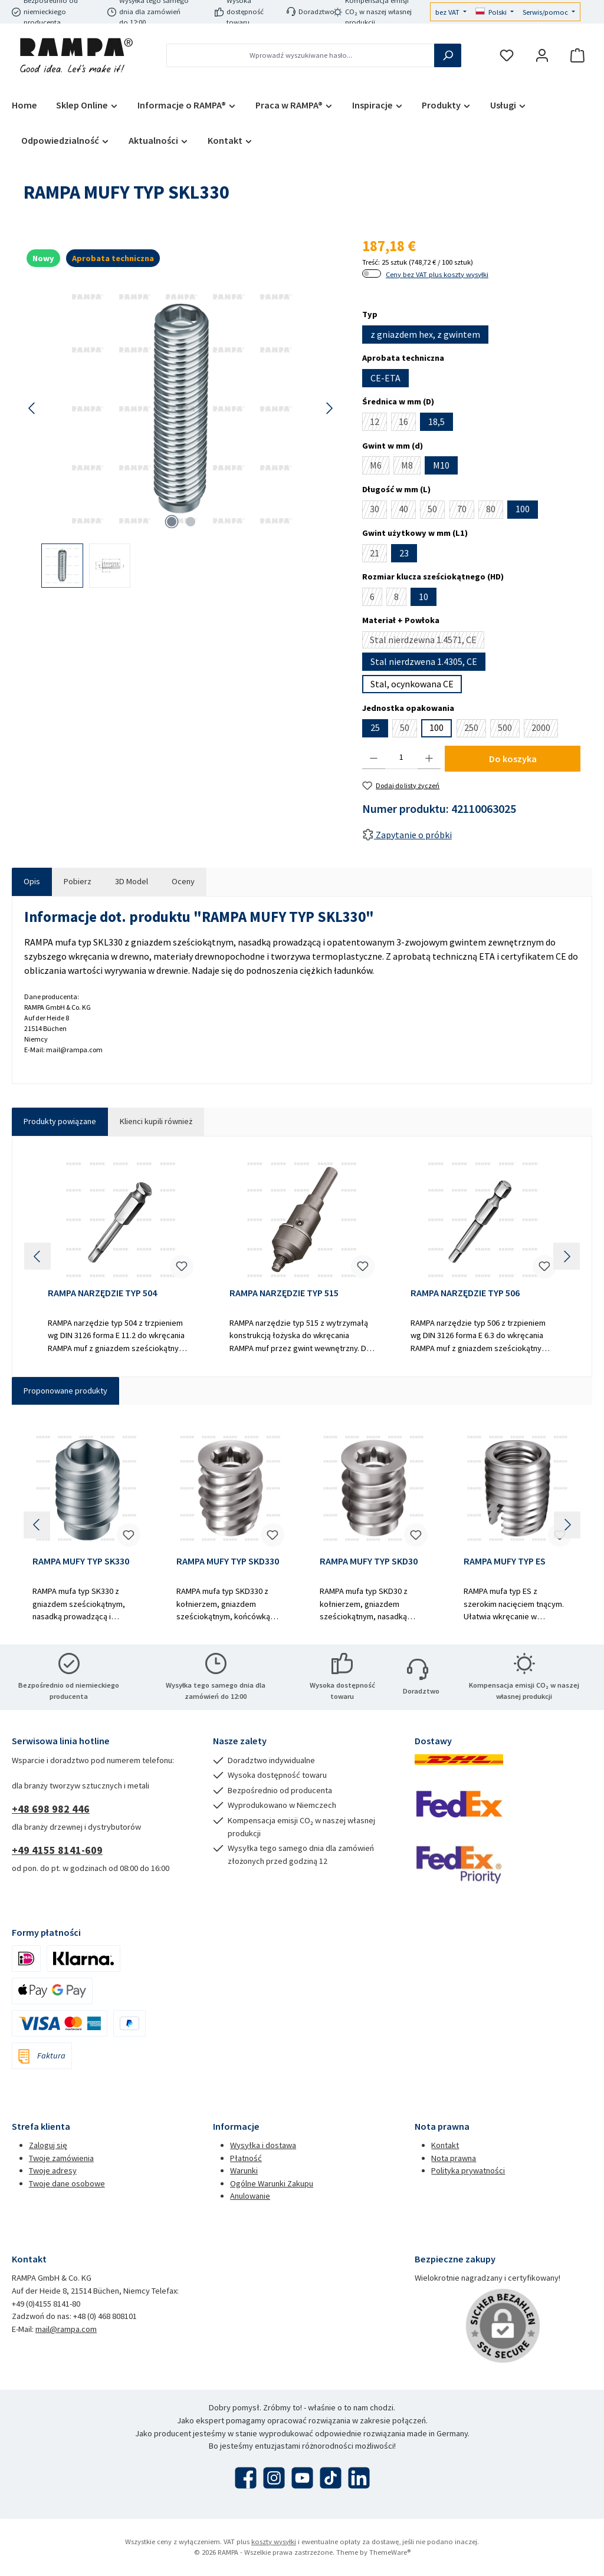 This screenshot has height=2576, width=604. Describe the element at coordinates (271, 2183) in the screenshot. I see `Ogólne Warunki Zakupu` at that location.